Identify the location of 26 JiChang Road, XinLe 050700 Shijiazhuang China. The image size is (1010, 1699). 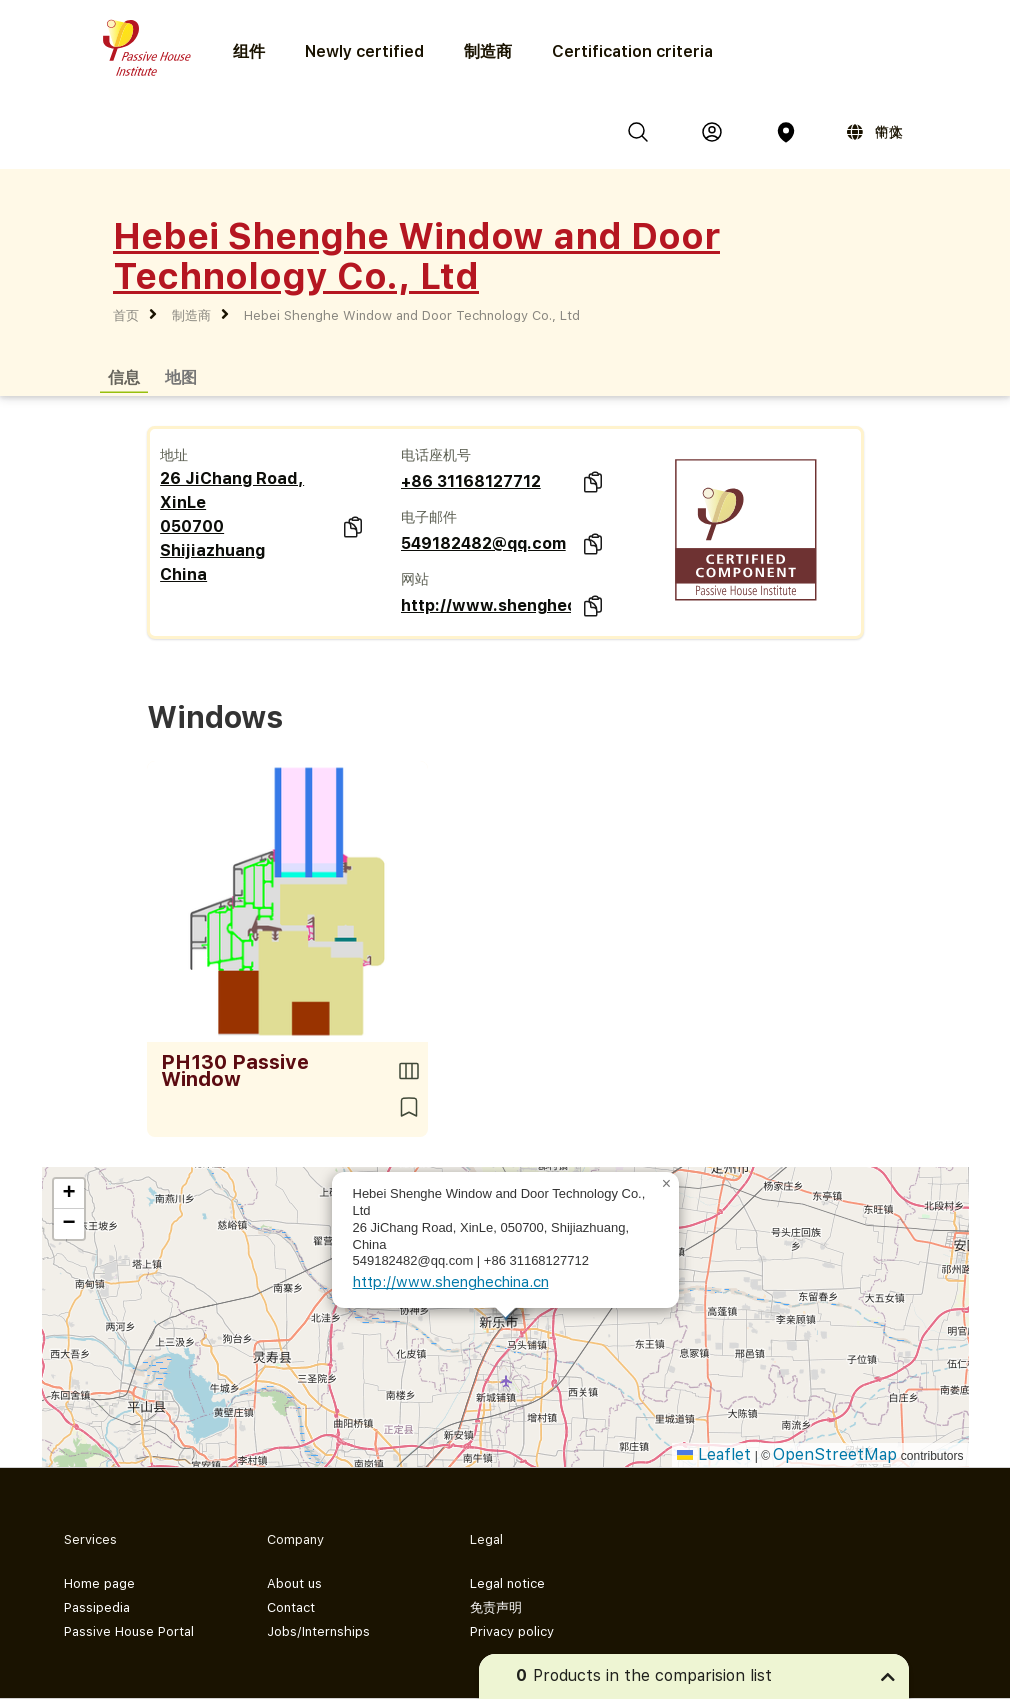
(232, 526).